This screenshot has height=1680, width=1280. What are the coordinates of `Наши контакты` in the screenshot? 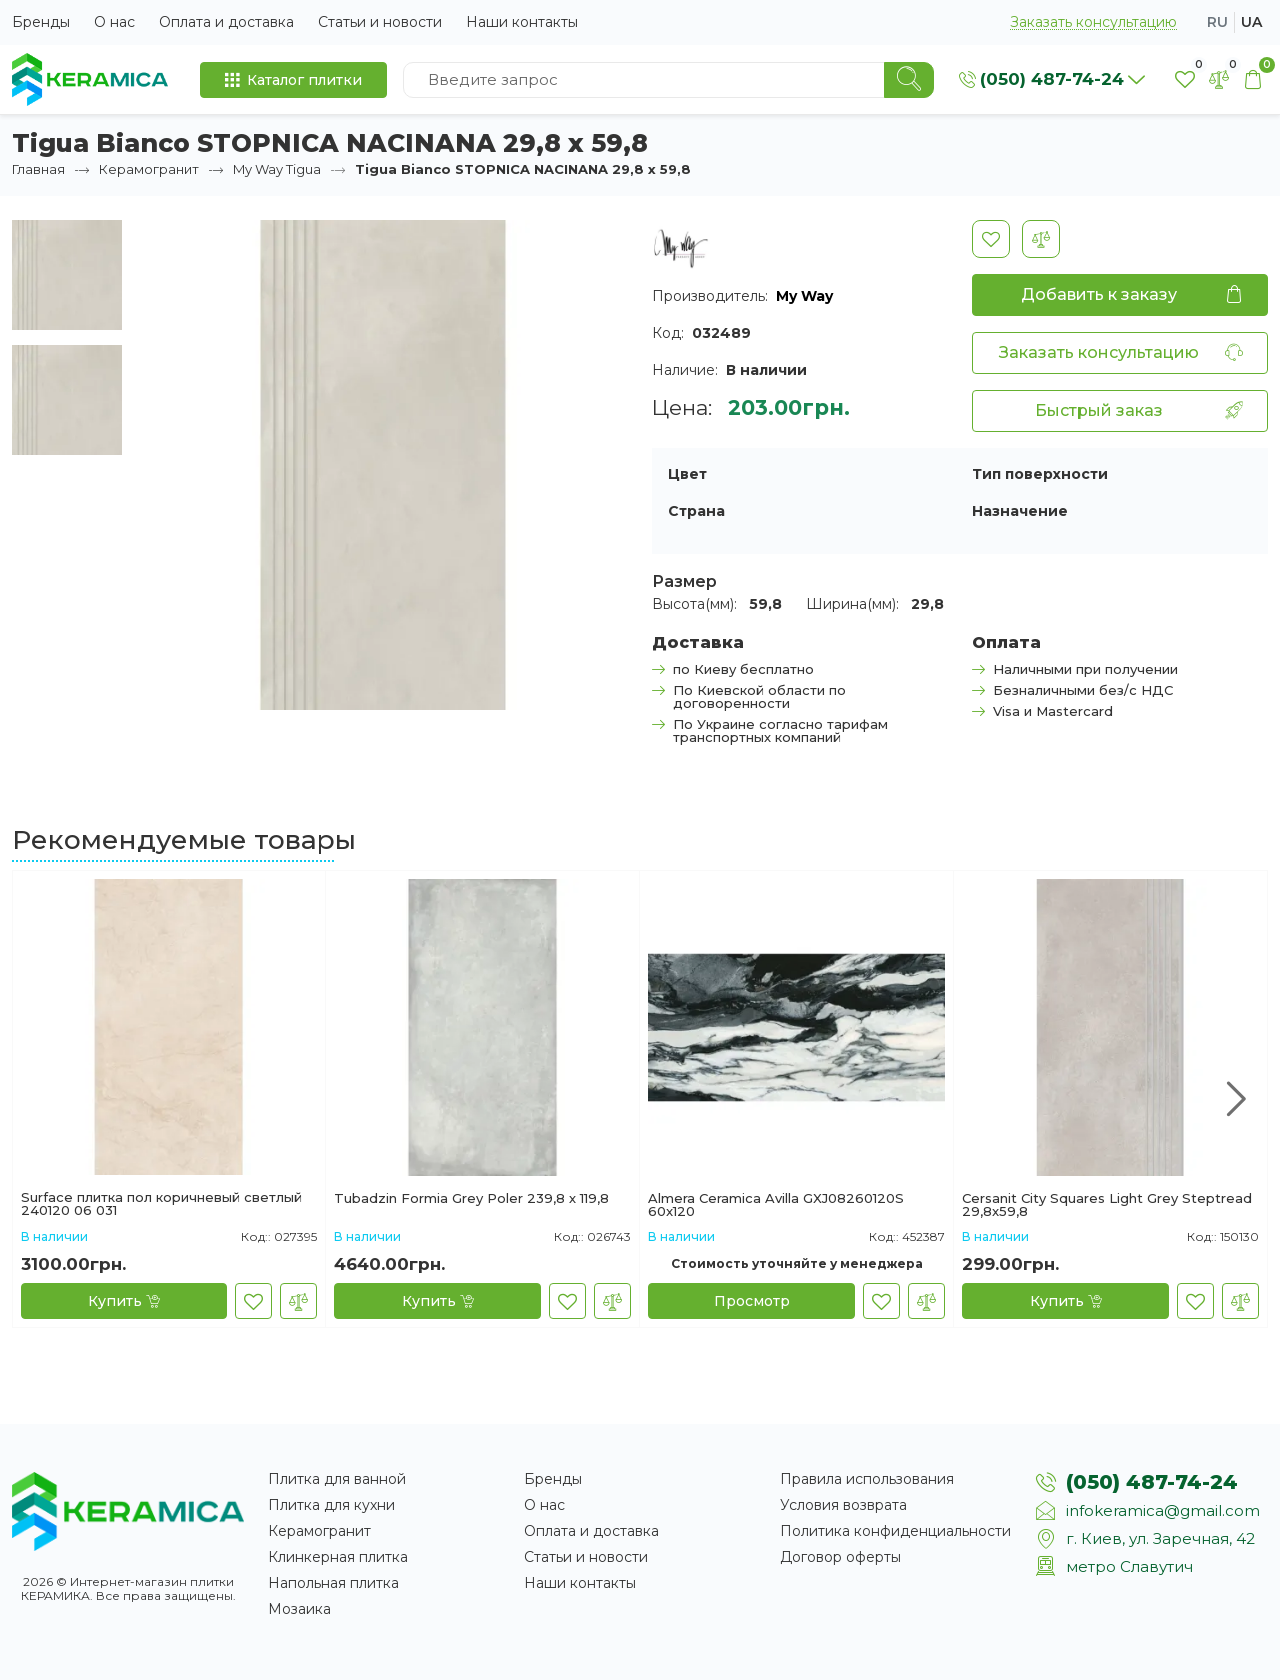 It's located at (522, 22).